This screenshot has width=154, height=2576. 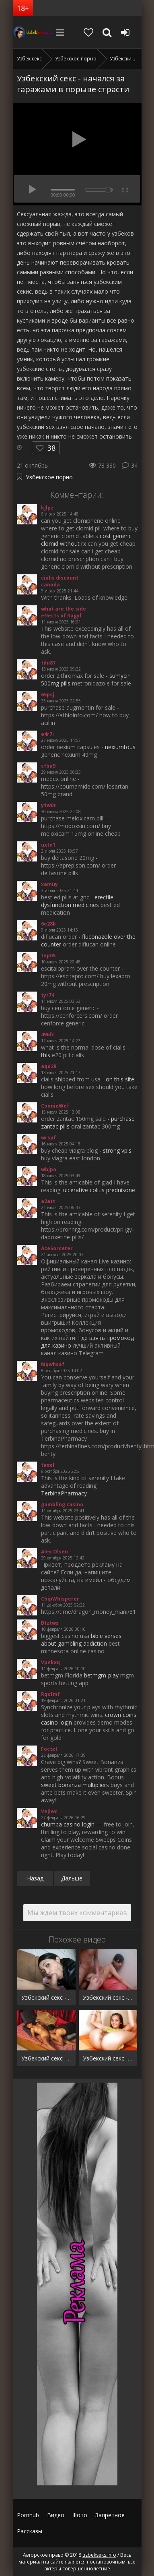 What do you see at coordinates (77, 901) in the screenshot?
I see `erectile dysfunction medicines` at bounding box center [77, 901].